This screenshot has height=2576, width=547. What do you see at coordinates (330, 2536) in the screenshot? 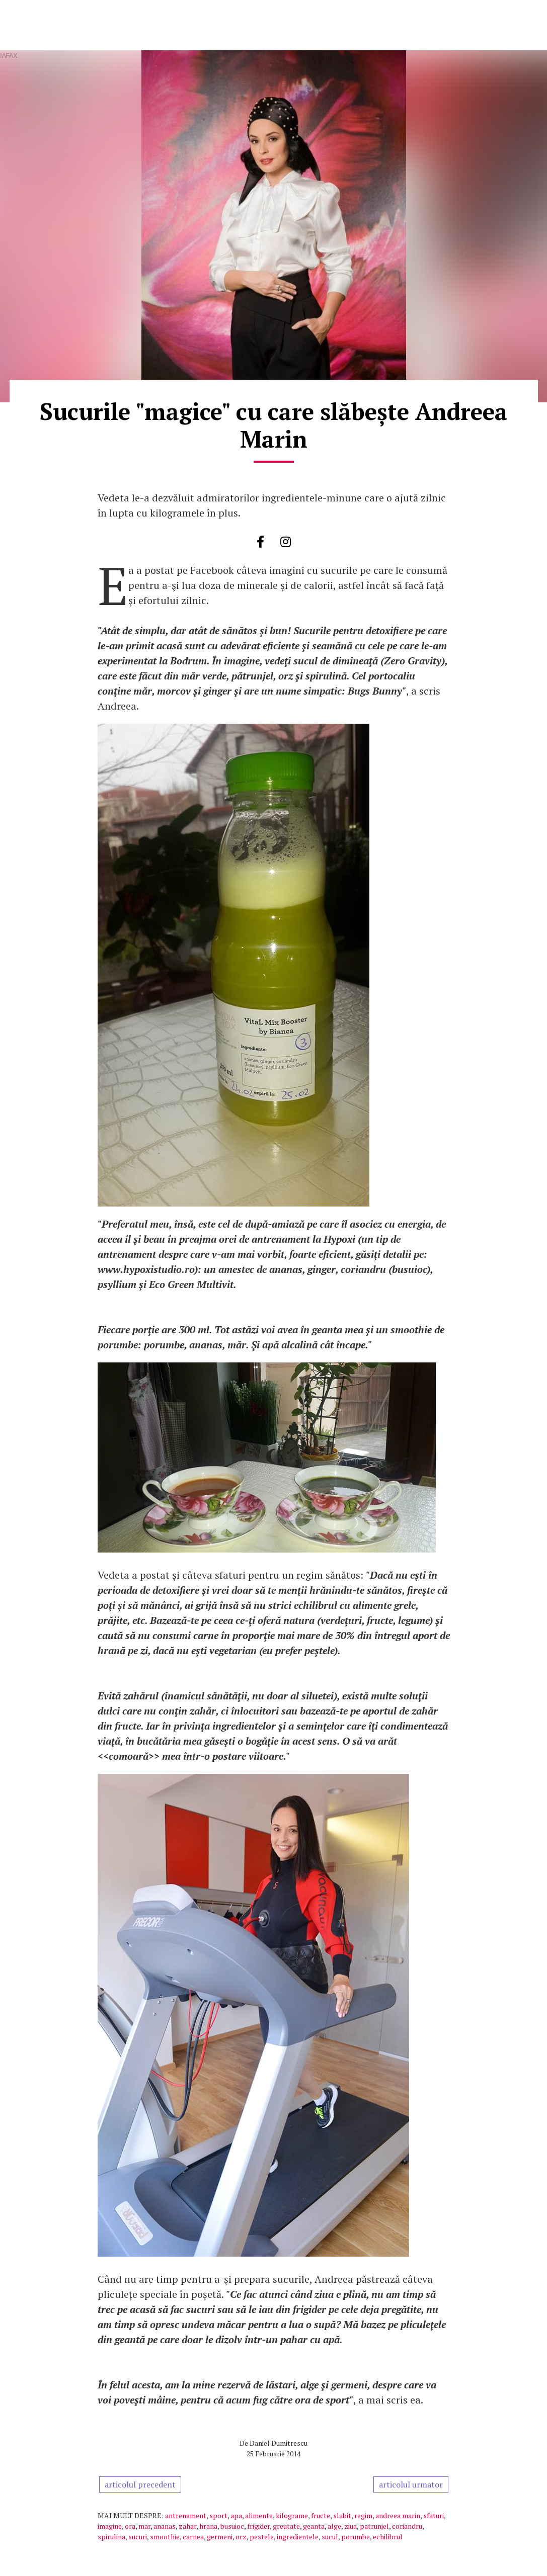
I see `sucul` at bounding box center [330, 2536].